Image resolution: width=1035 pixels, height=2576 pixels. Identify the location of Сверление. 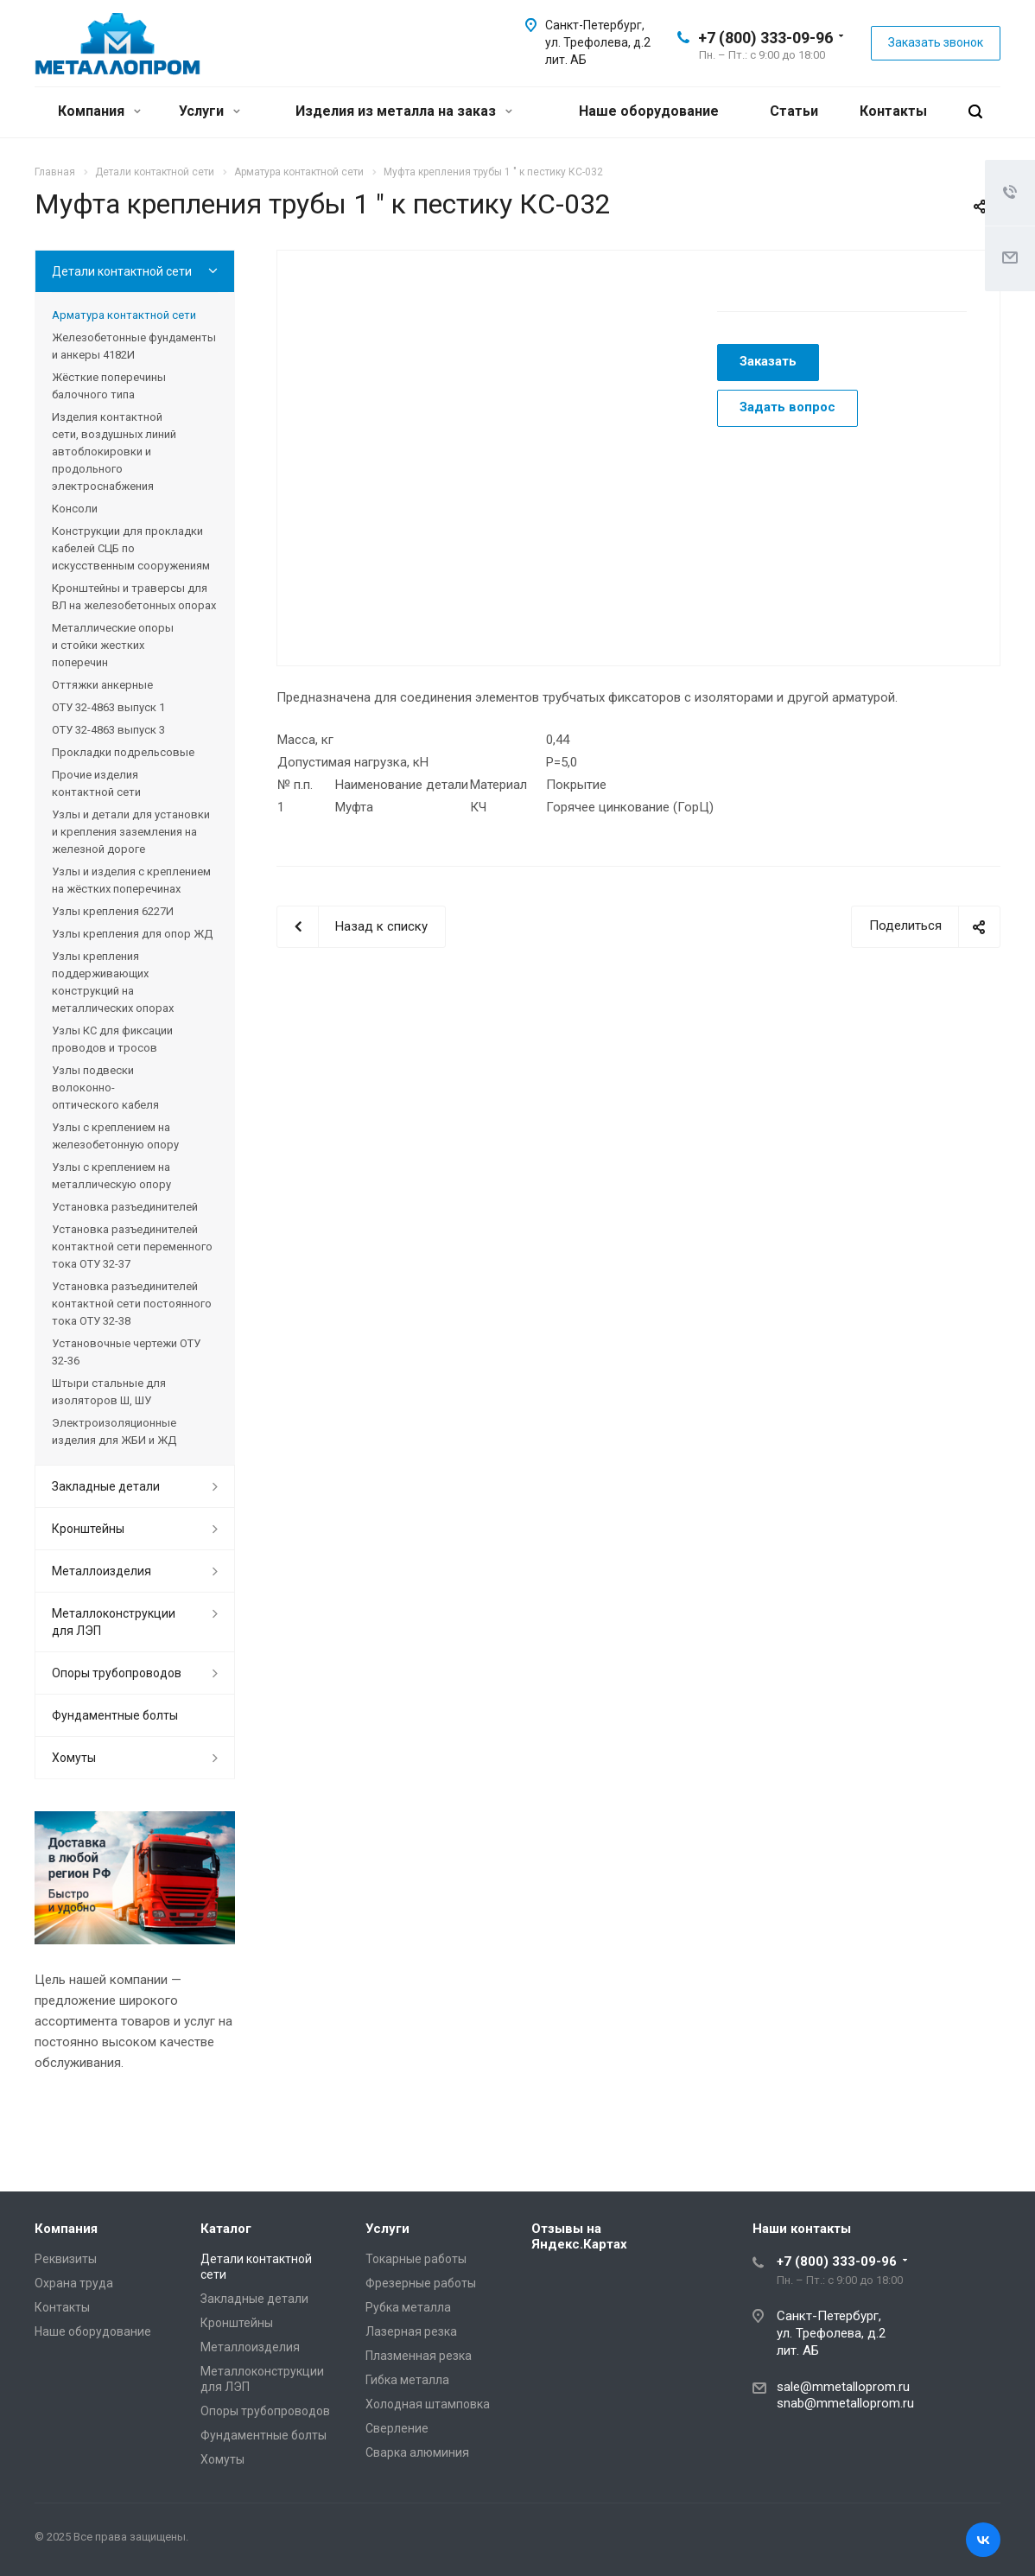
(397, 2428).